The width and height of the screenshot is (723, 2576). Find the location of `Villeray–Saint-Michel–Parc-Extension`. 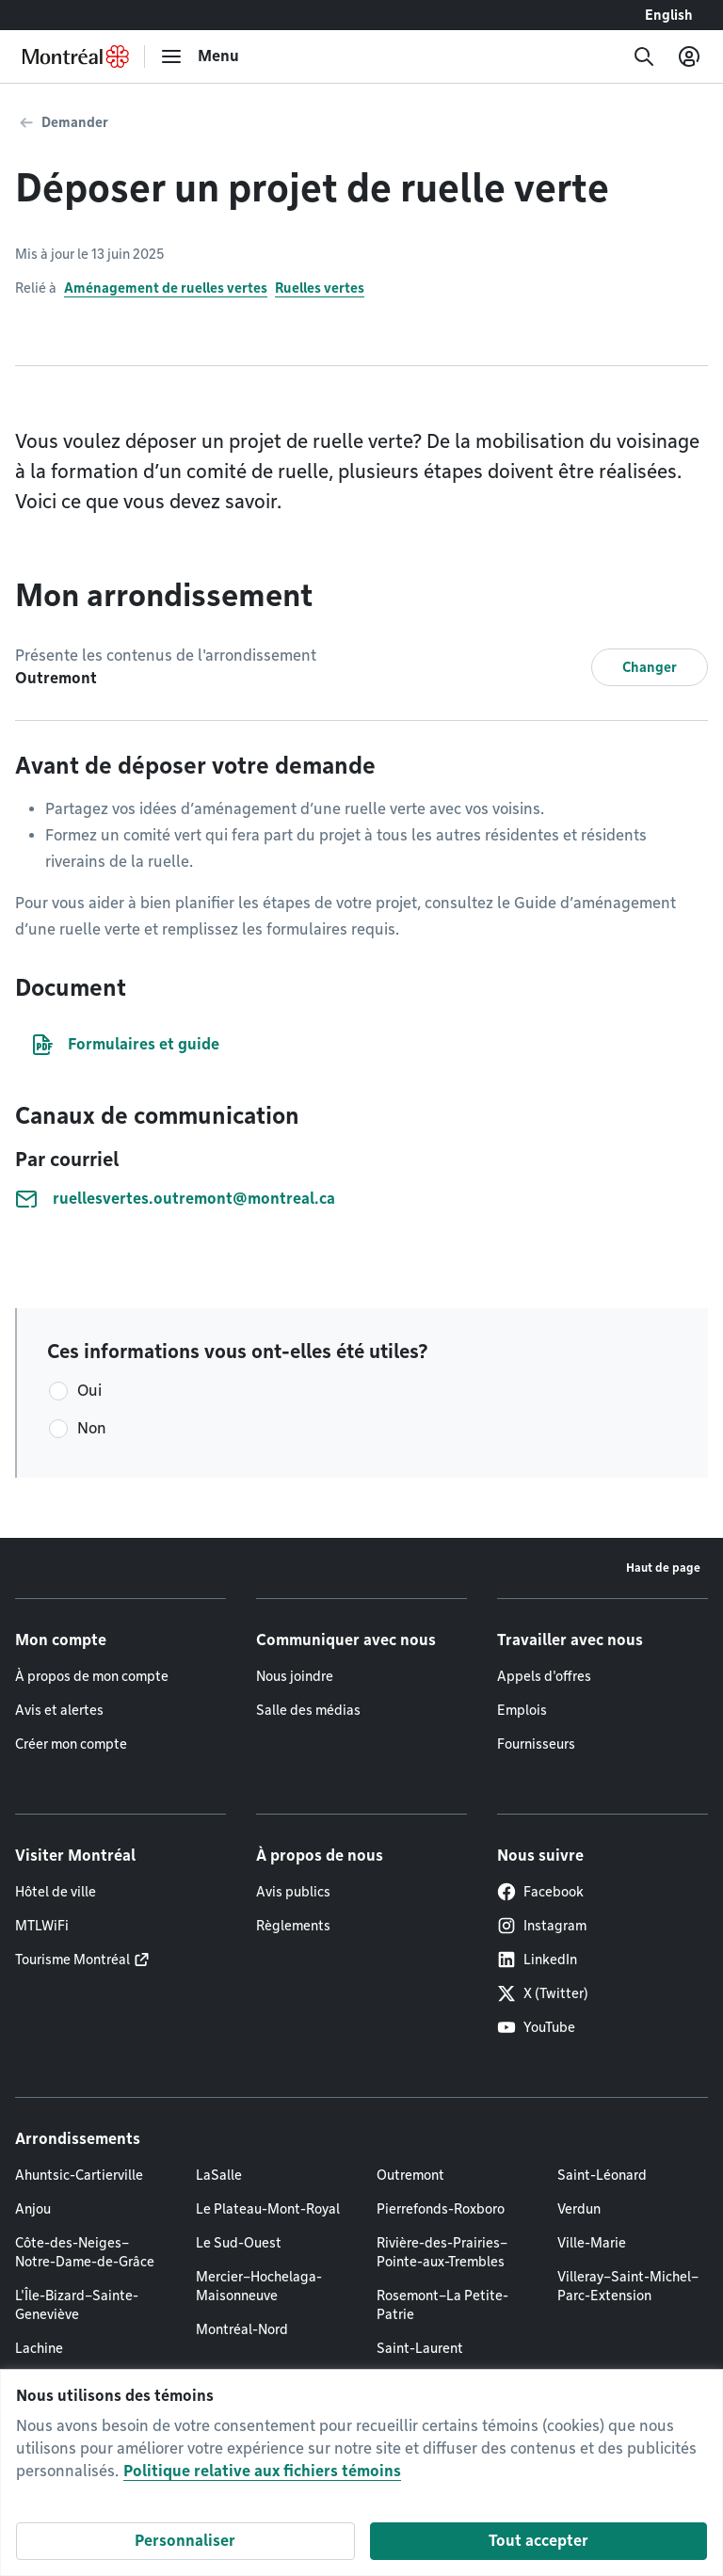

Villeray–Saint-Michel–Parc-Extension is located at coordinates (628, 2286).